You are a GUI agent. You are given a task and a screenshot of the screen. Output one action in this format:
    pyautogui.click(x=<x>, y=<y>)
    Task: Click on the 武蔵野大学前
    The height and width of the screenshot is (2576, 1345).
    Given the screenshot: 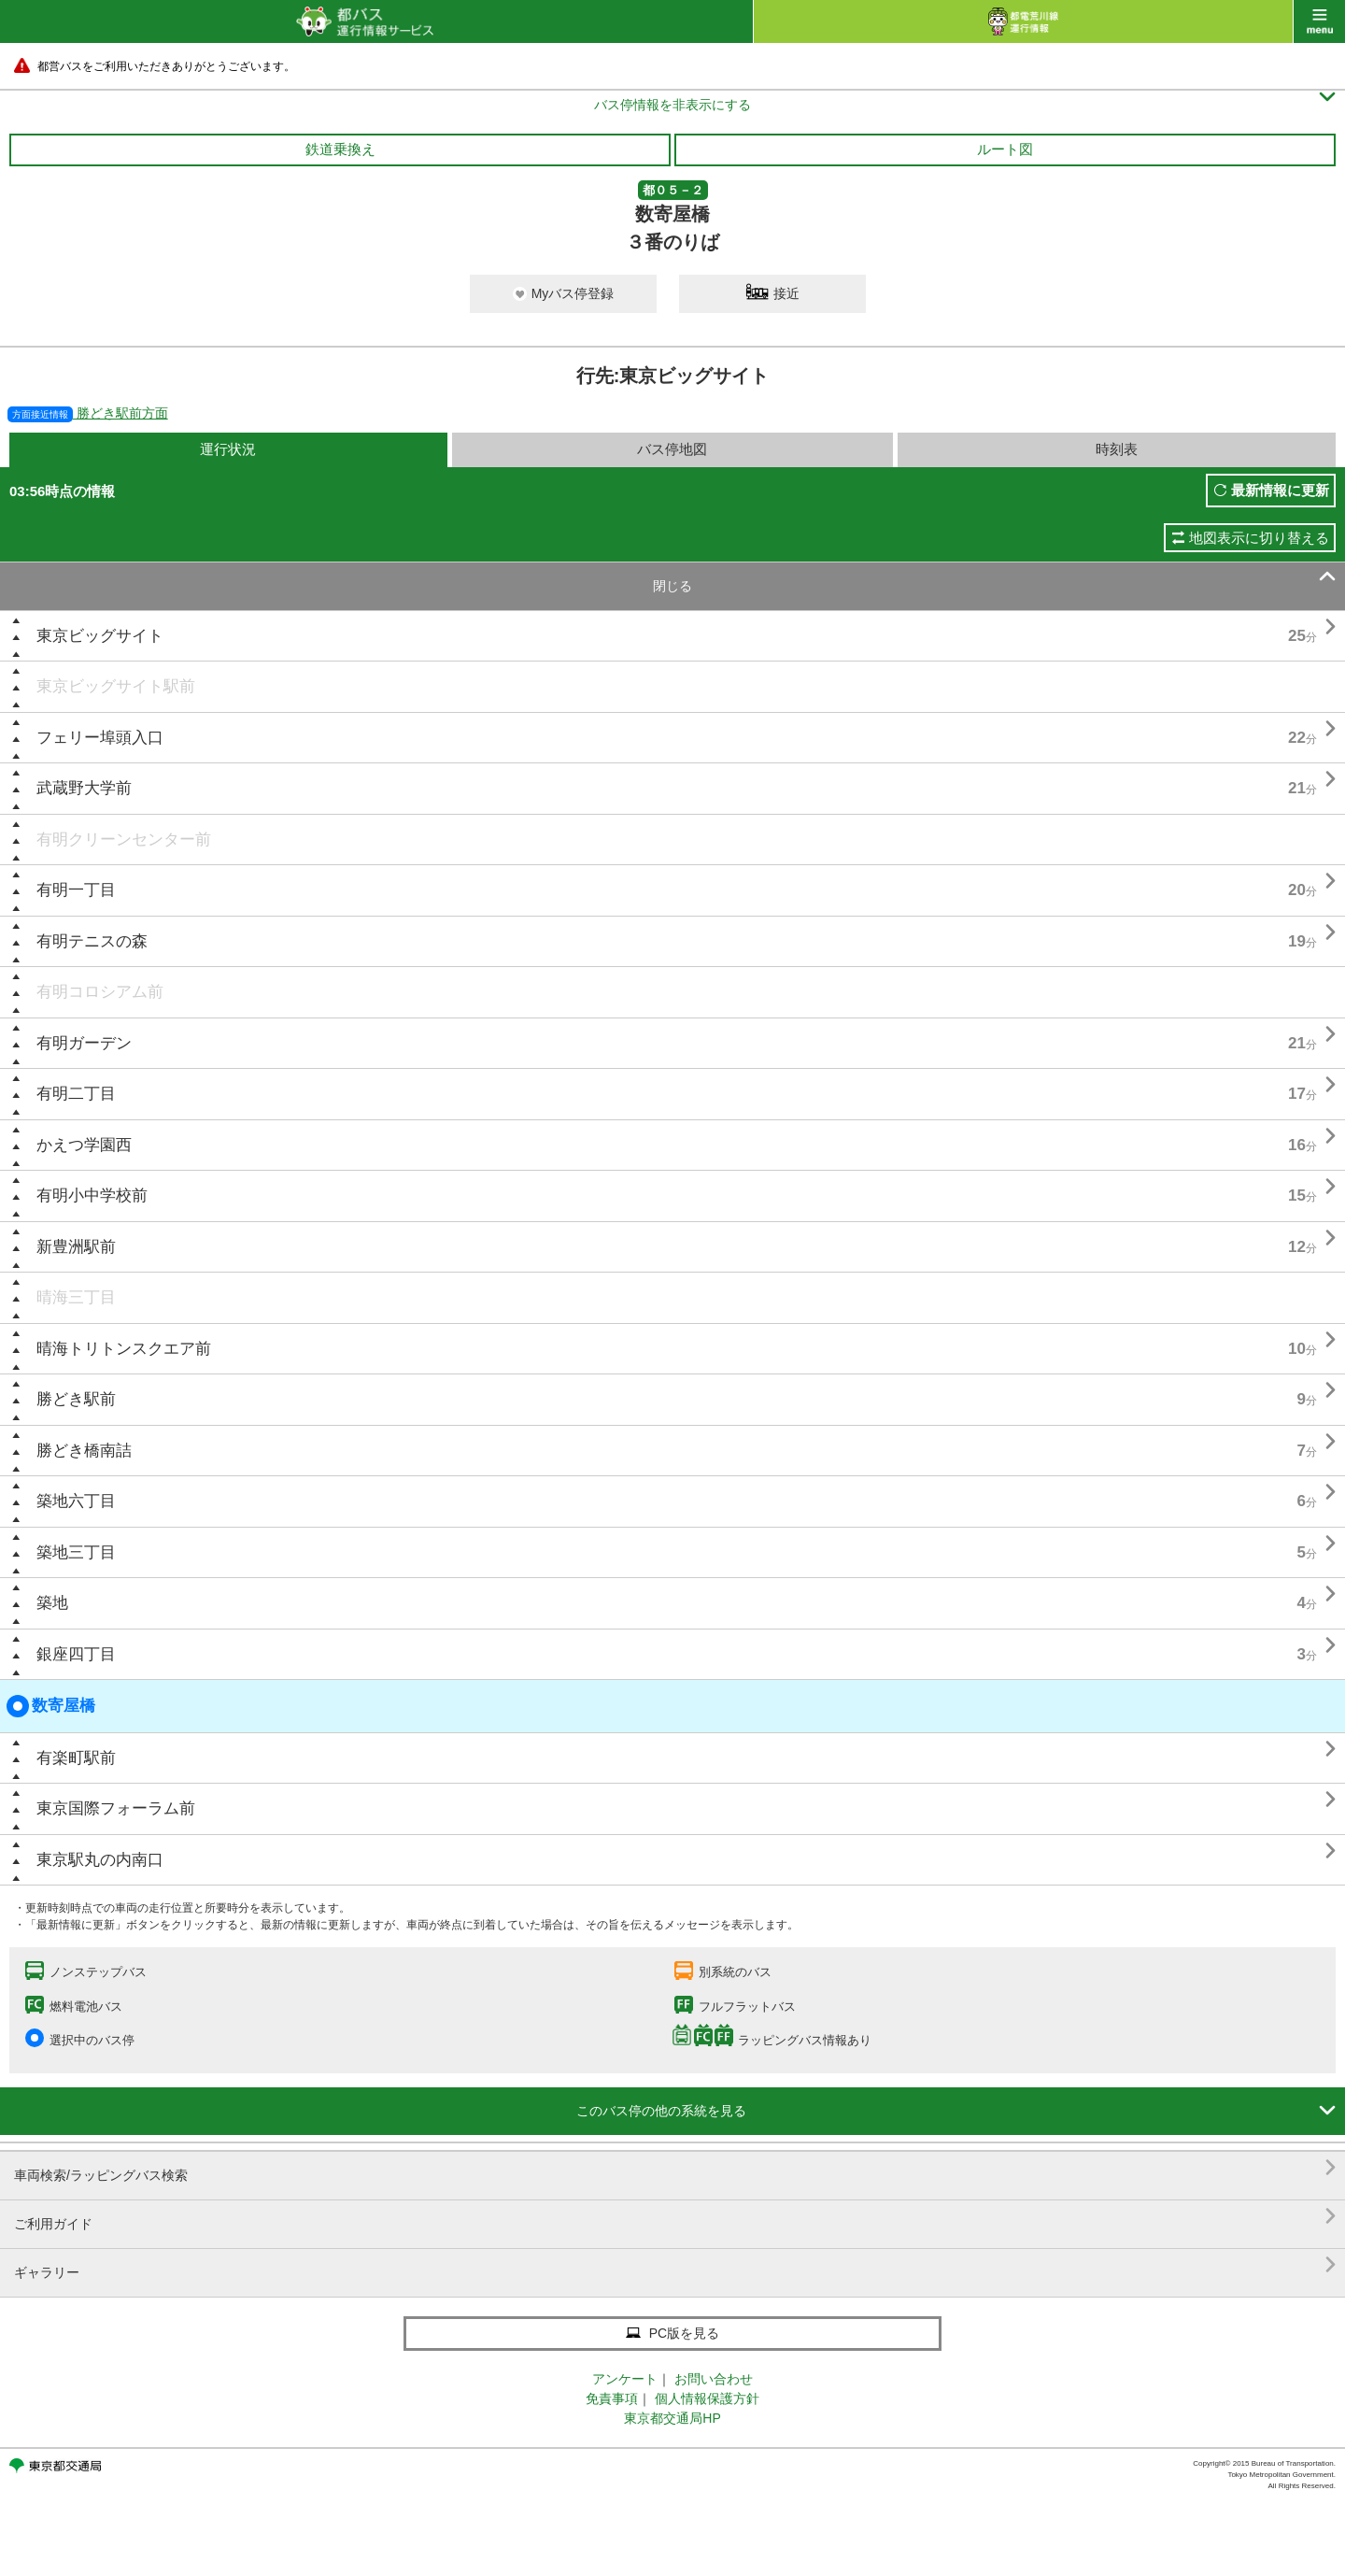 What is the action you would take?
    pyautogui.click(x=84, y=788)
    